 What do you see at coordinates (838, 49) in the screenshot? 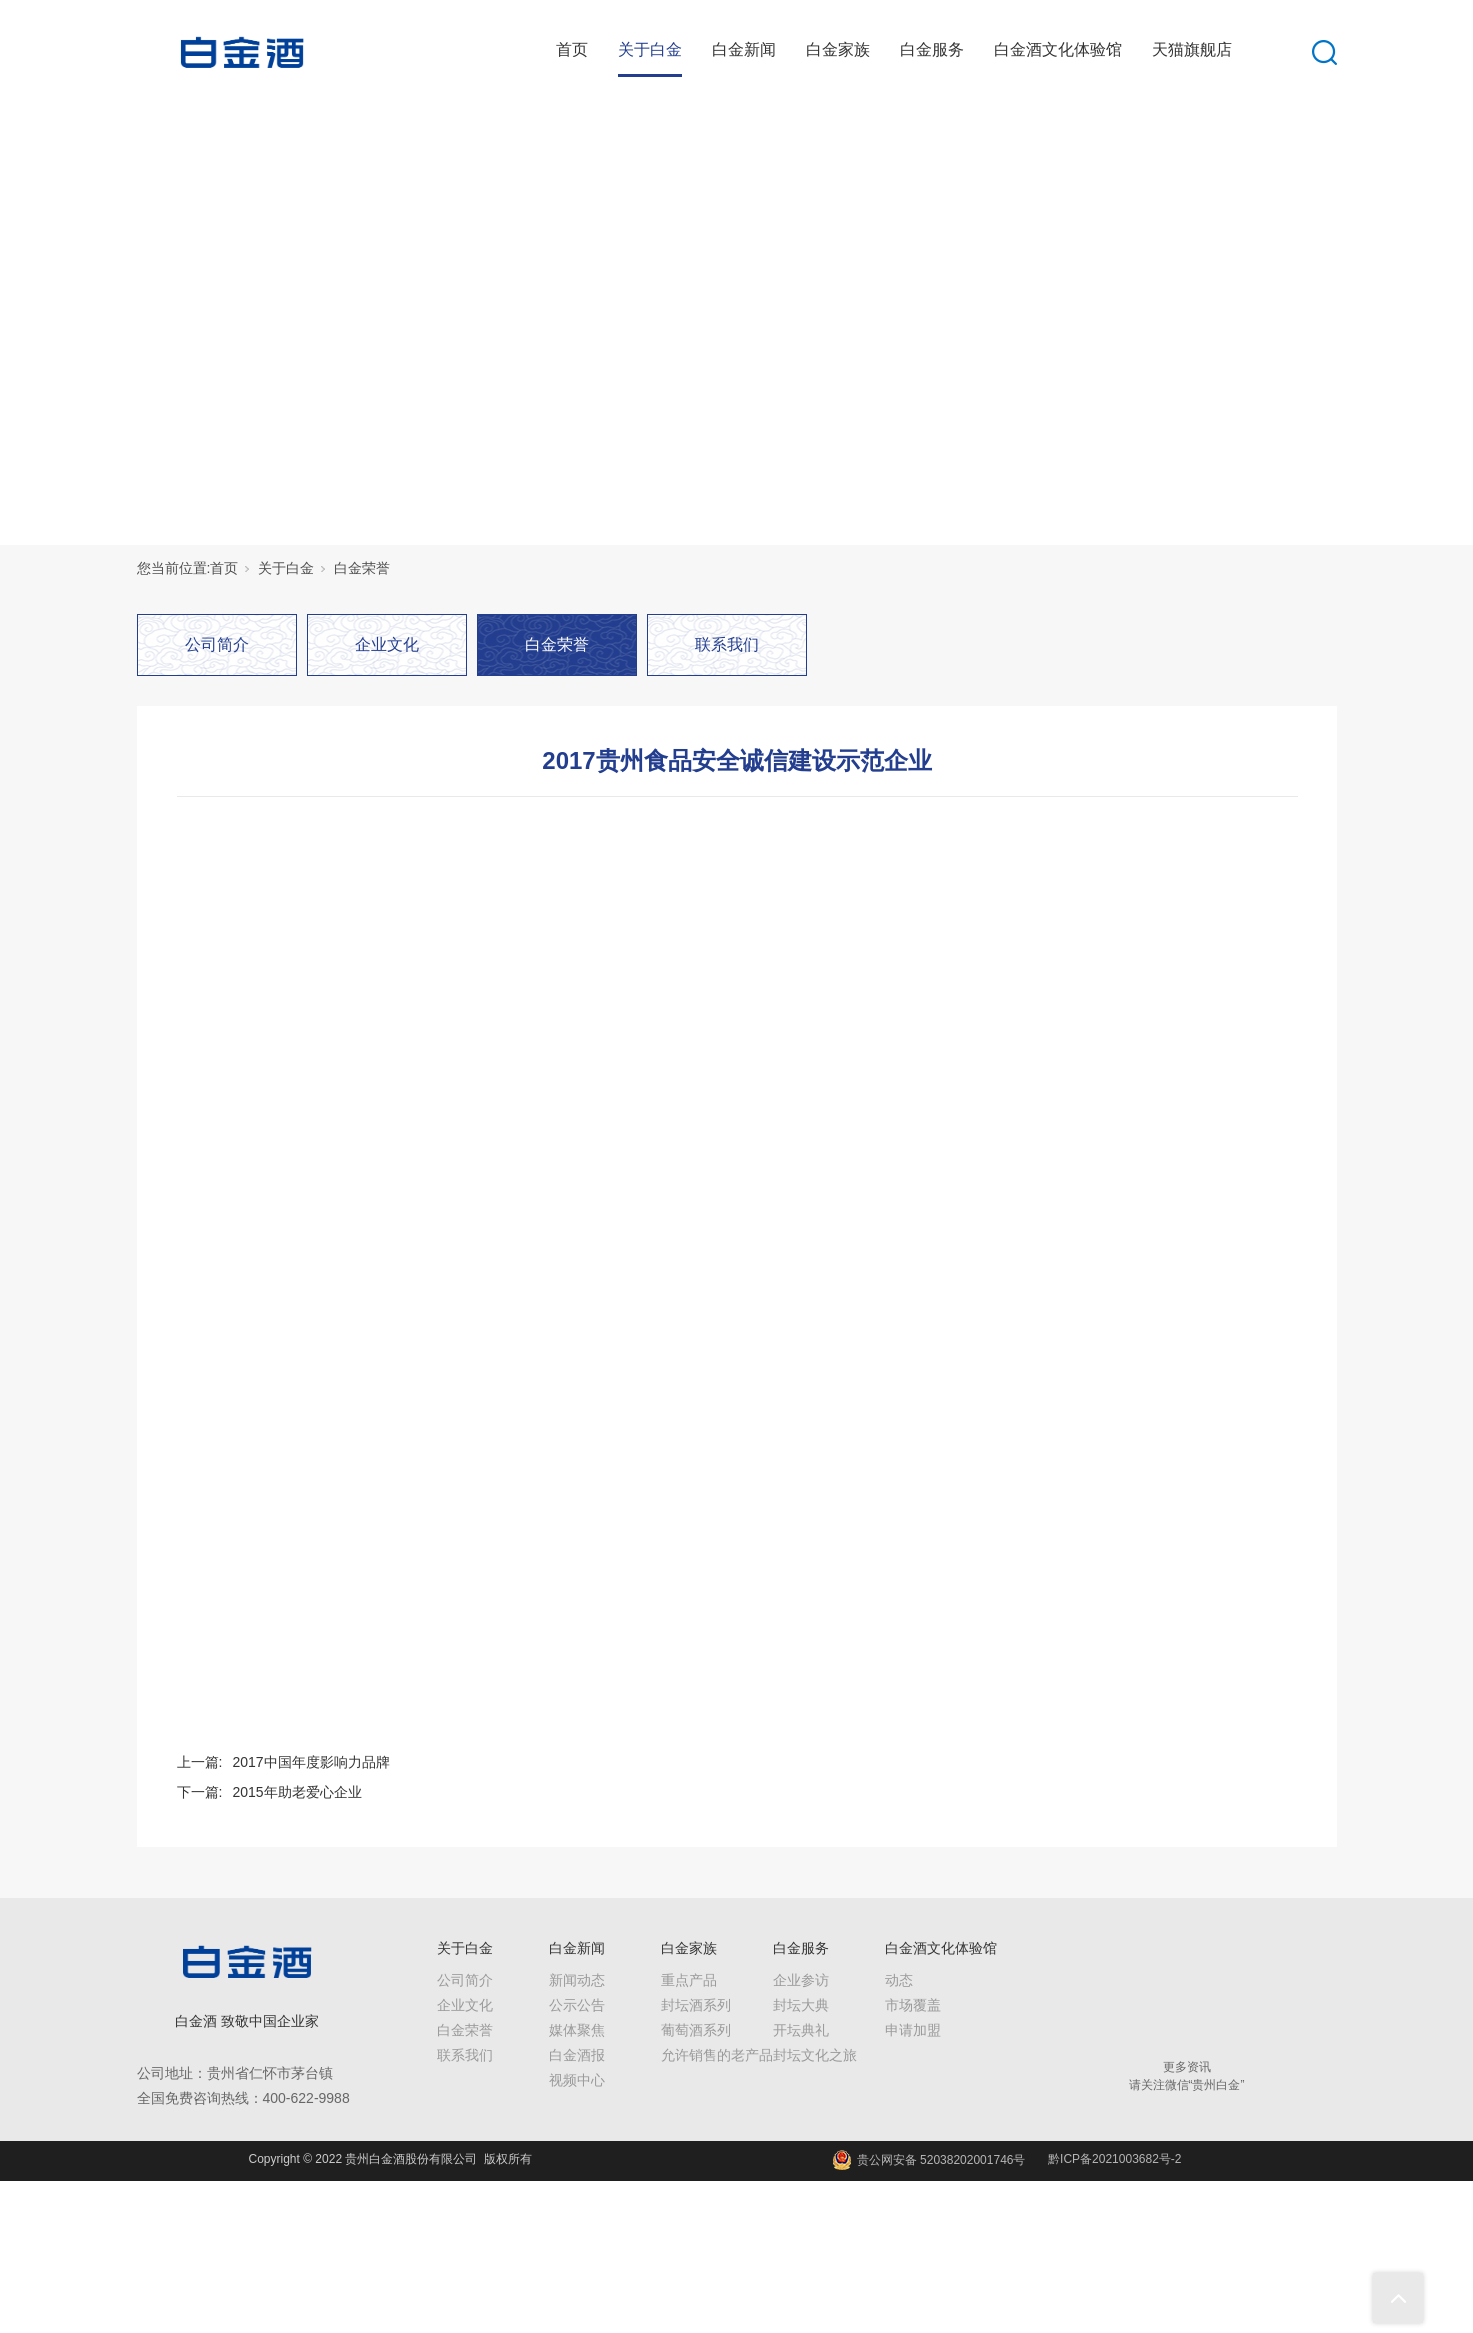
I see `白金家族` at bounding box center [838, 49].